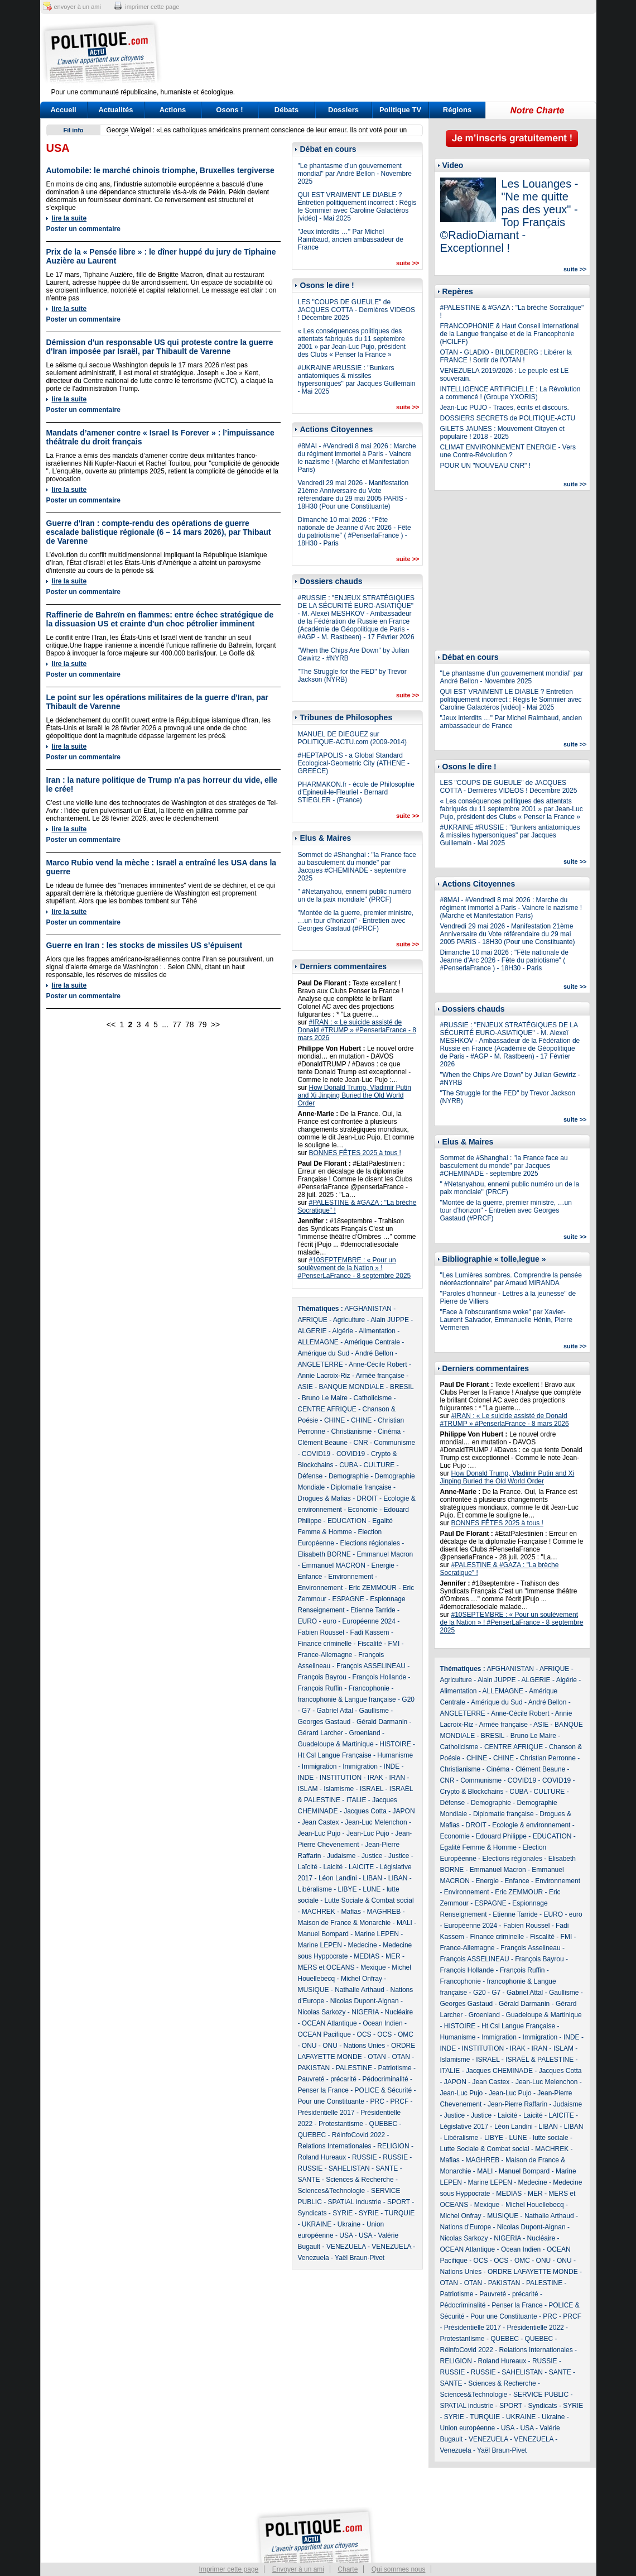  I want to click on Diplomatie française, so click(361, 1487).